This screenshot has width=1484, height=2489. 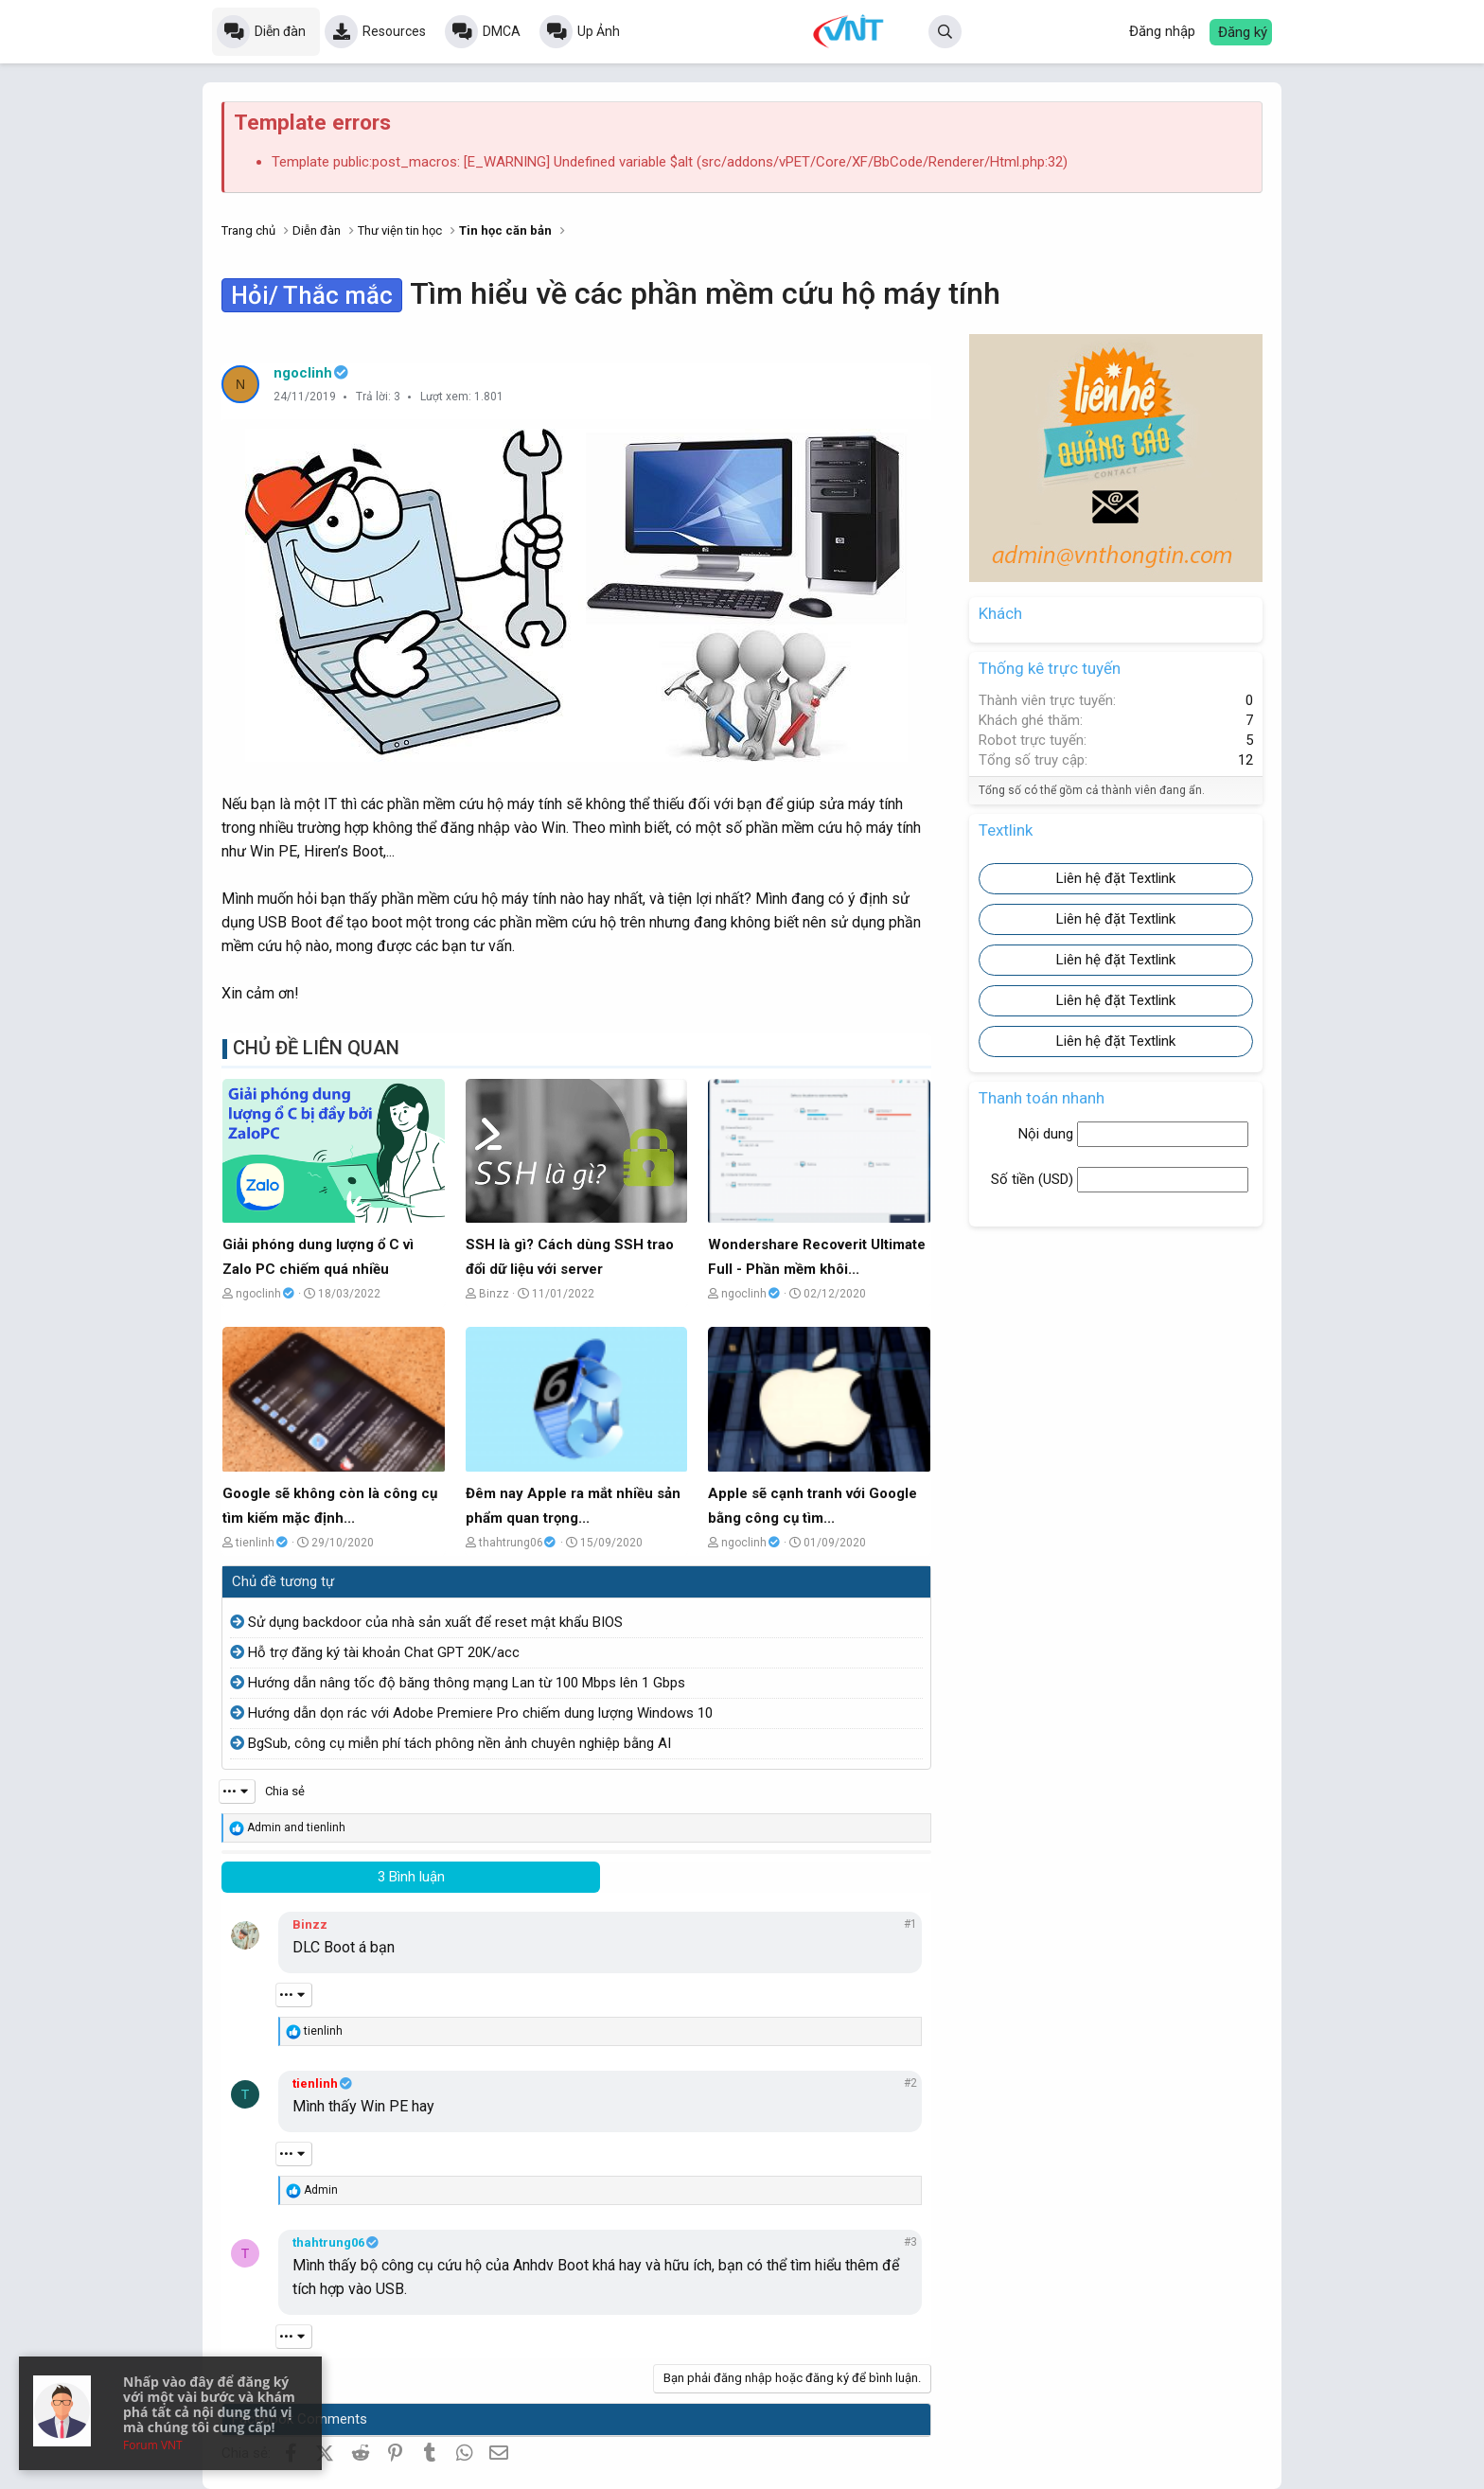 I want to click on Hỗ trợ đăng ký tài khoản Chat GPT 20K/acc, so click(x=384, y=1652).